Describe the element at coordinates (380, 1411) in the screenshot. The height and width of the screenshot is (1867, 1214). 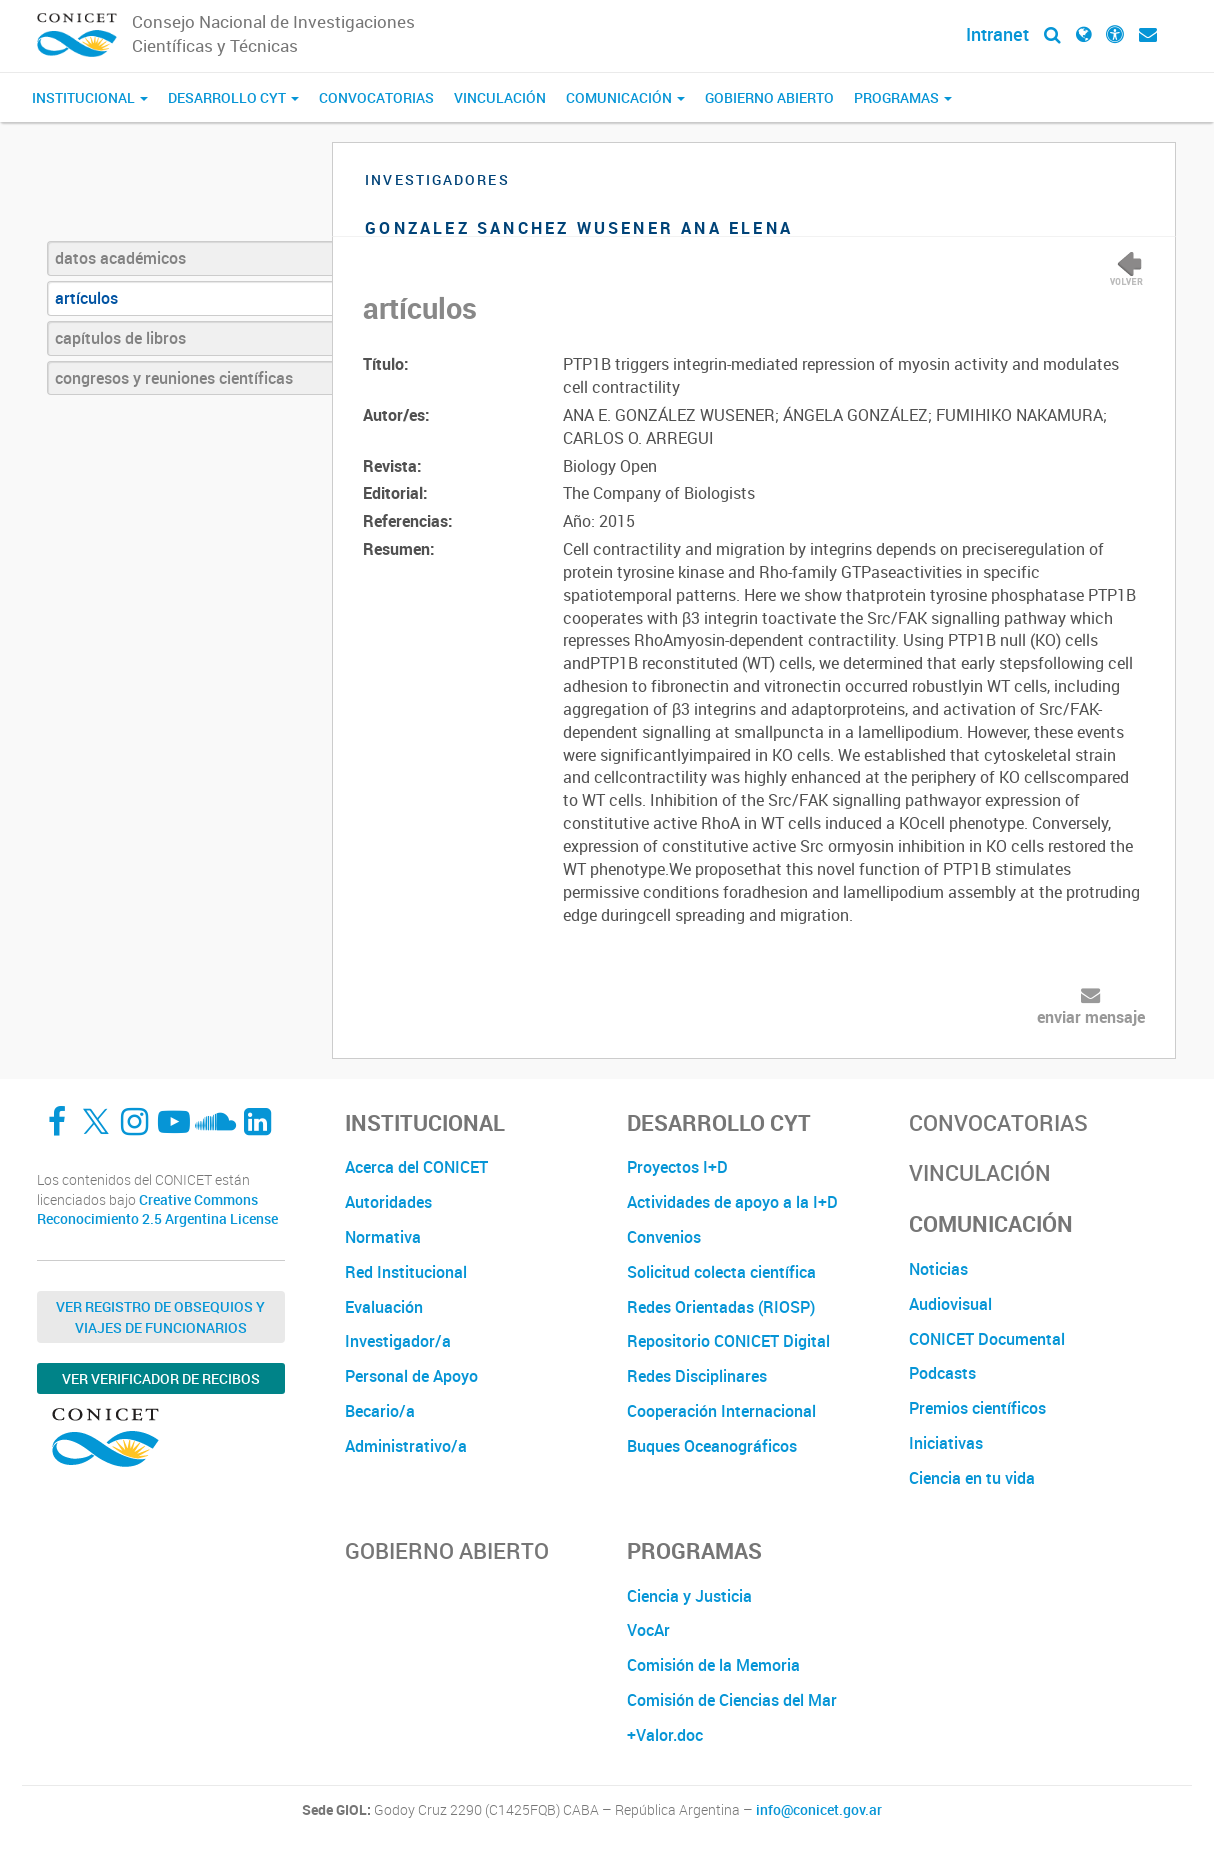
I see `Becario/a` at that location.